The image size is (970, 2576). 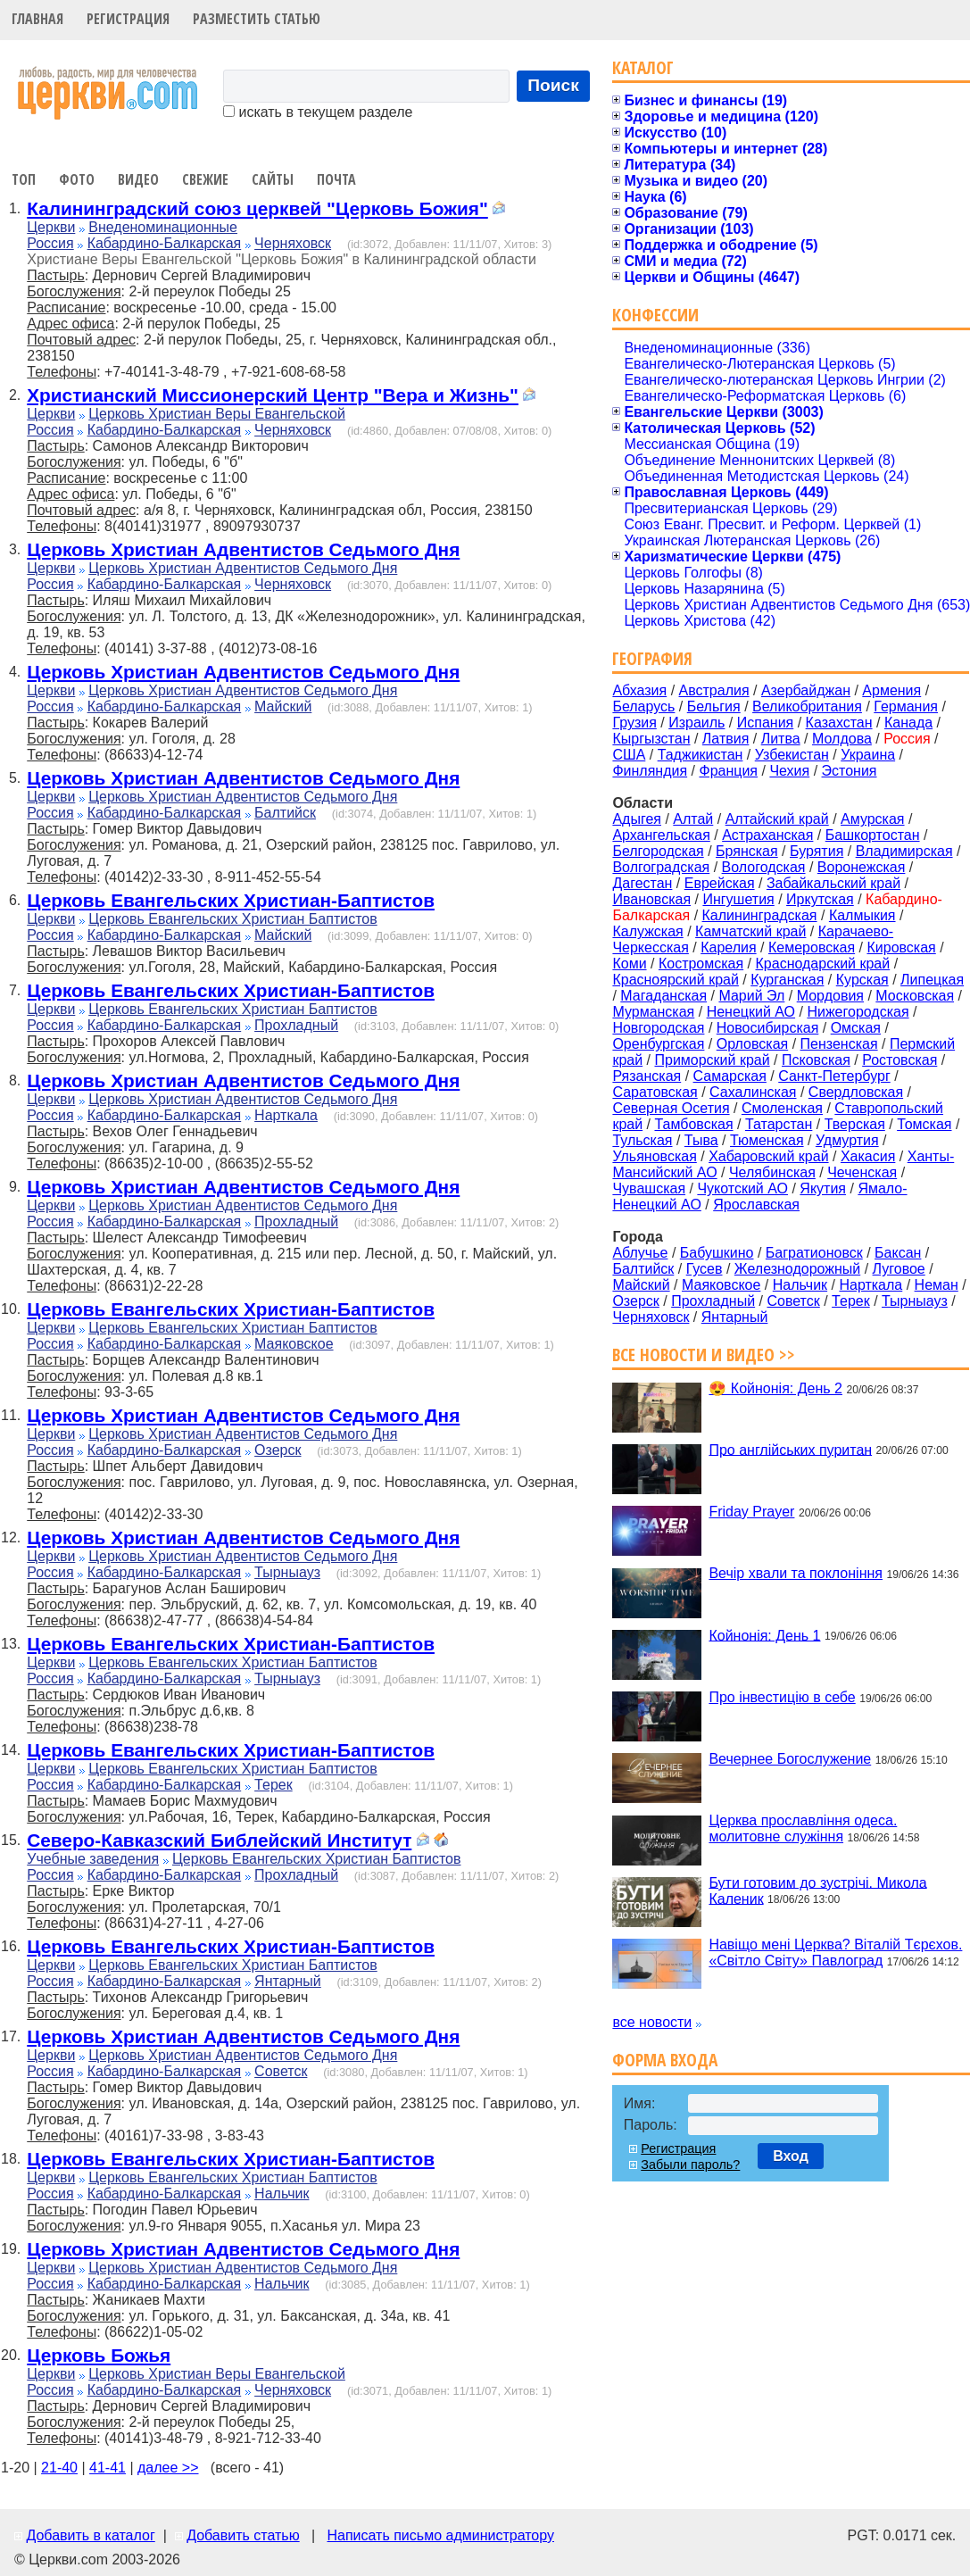 I want to click on Тюменская, so click(x=767, y=1140).